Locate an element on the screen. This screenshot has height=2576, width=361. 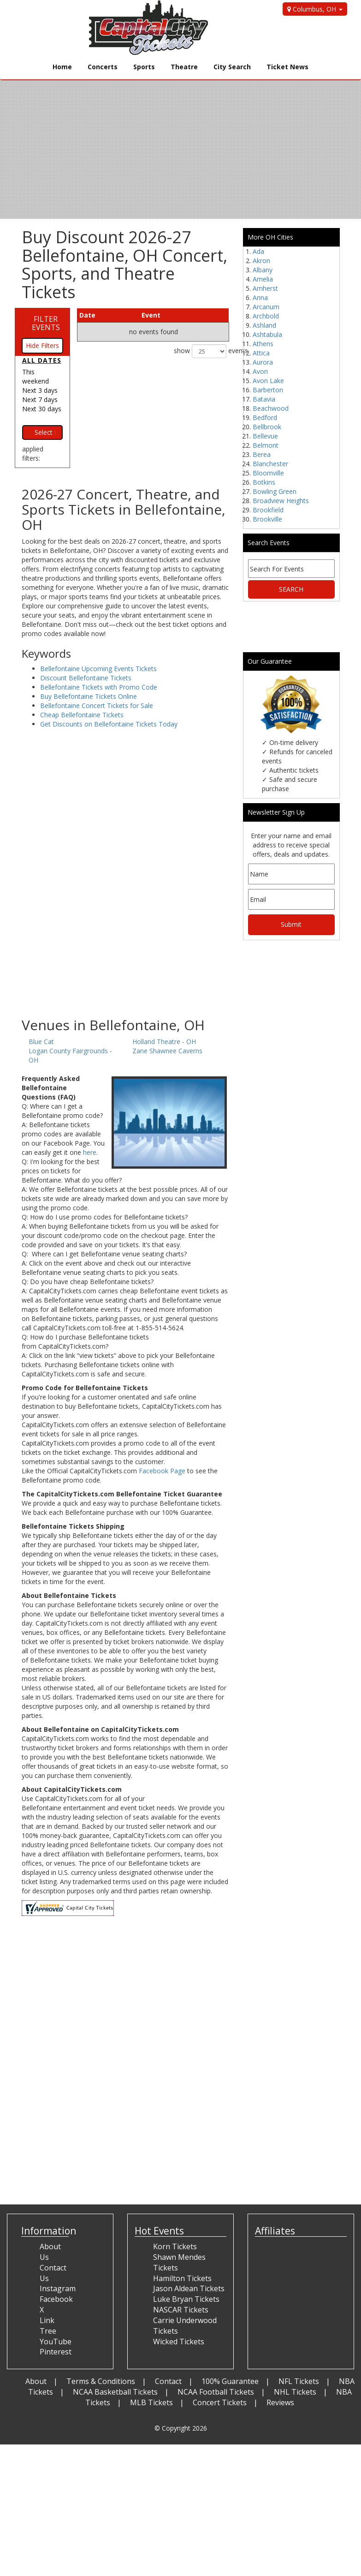
NFL Tickets is located at coordinates (298, 2381).